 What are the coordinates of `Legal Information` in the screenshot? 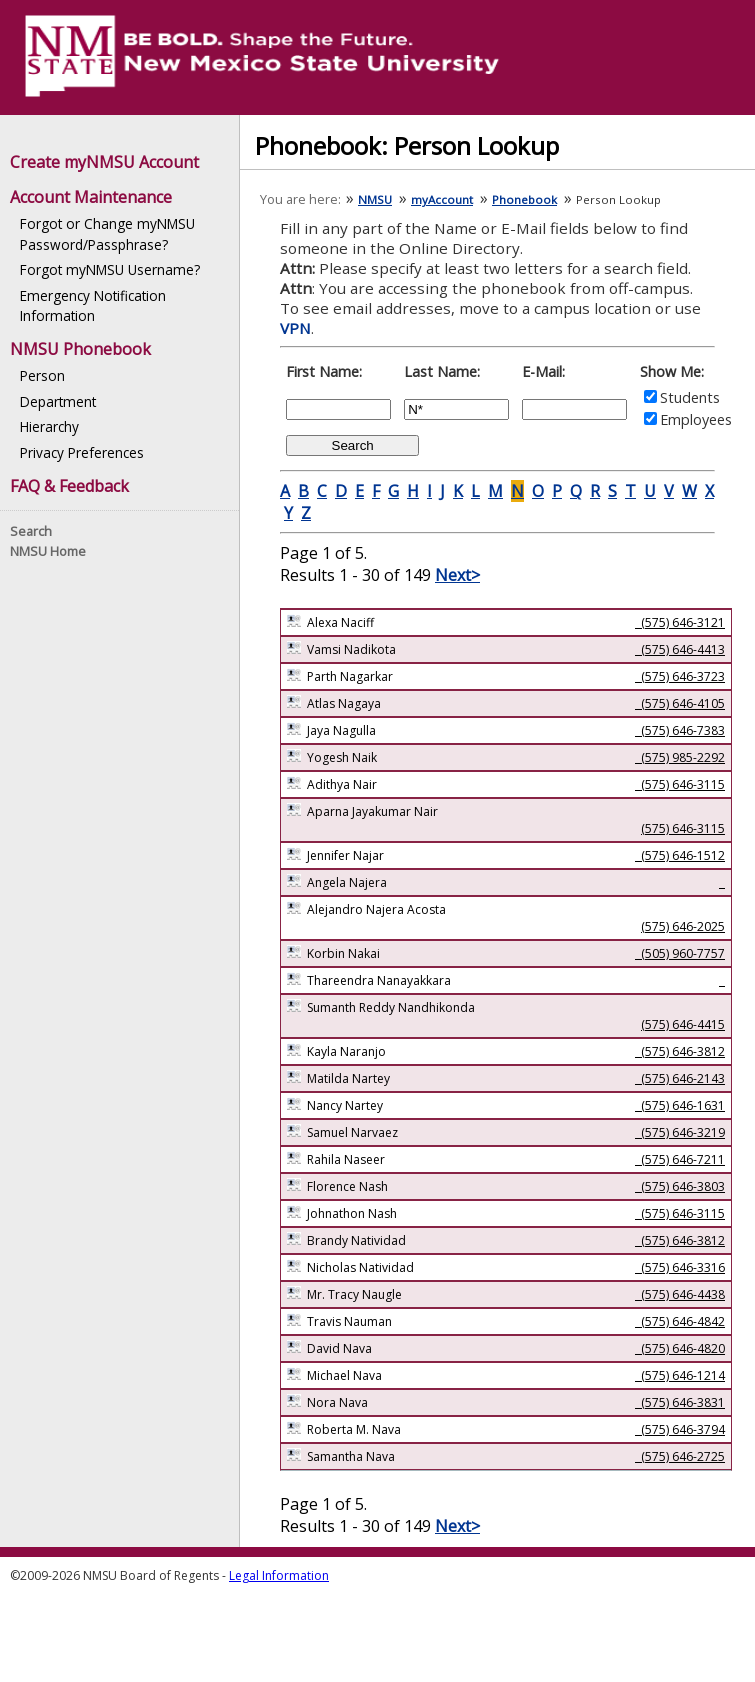 It's located at (279, 1575).